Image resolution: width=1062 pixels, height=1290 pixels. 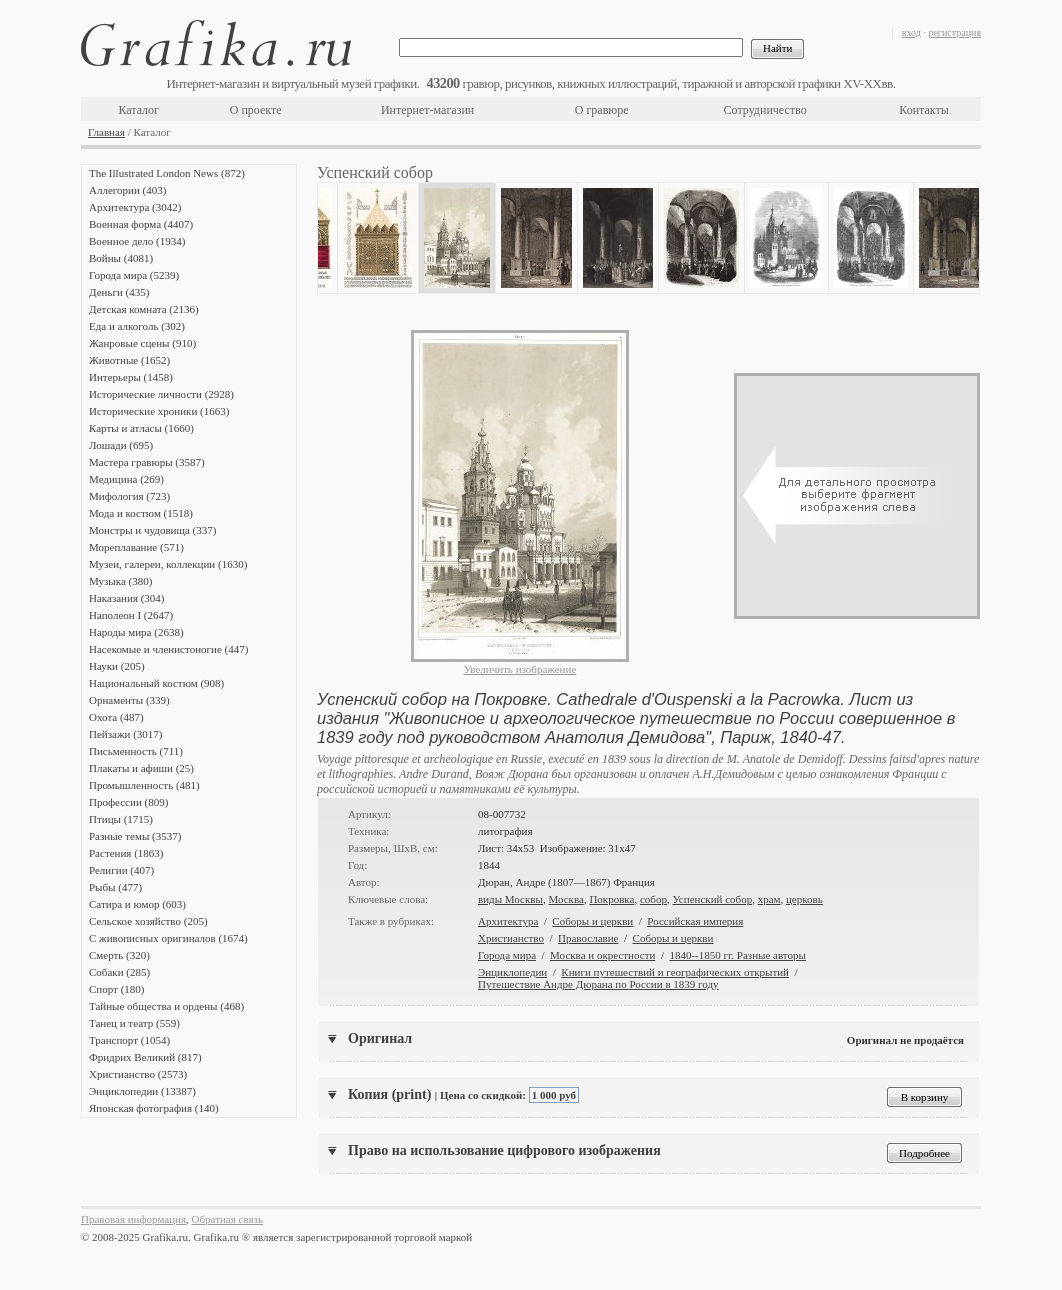 What do you see at coordinates (712, 899) in the screenshot?
I see `Успенский собор` at bounding box center [712, 899].